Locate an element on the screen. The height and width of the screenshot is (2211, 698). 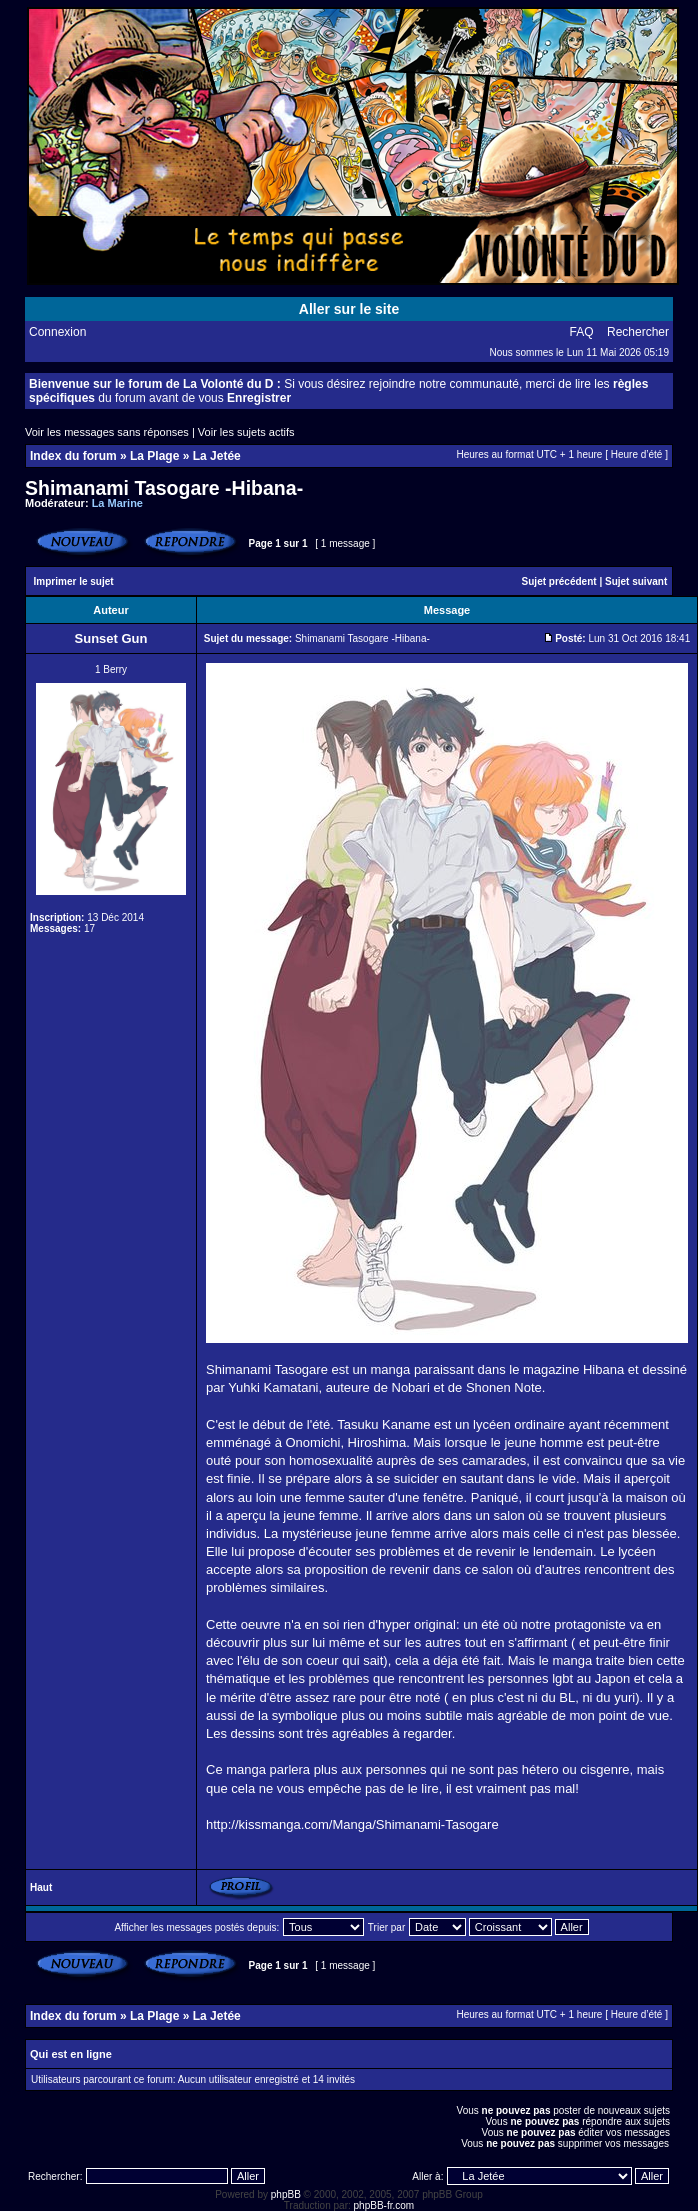
Sujet précédent is located at coordinates (559, 581).